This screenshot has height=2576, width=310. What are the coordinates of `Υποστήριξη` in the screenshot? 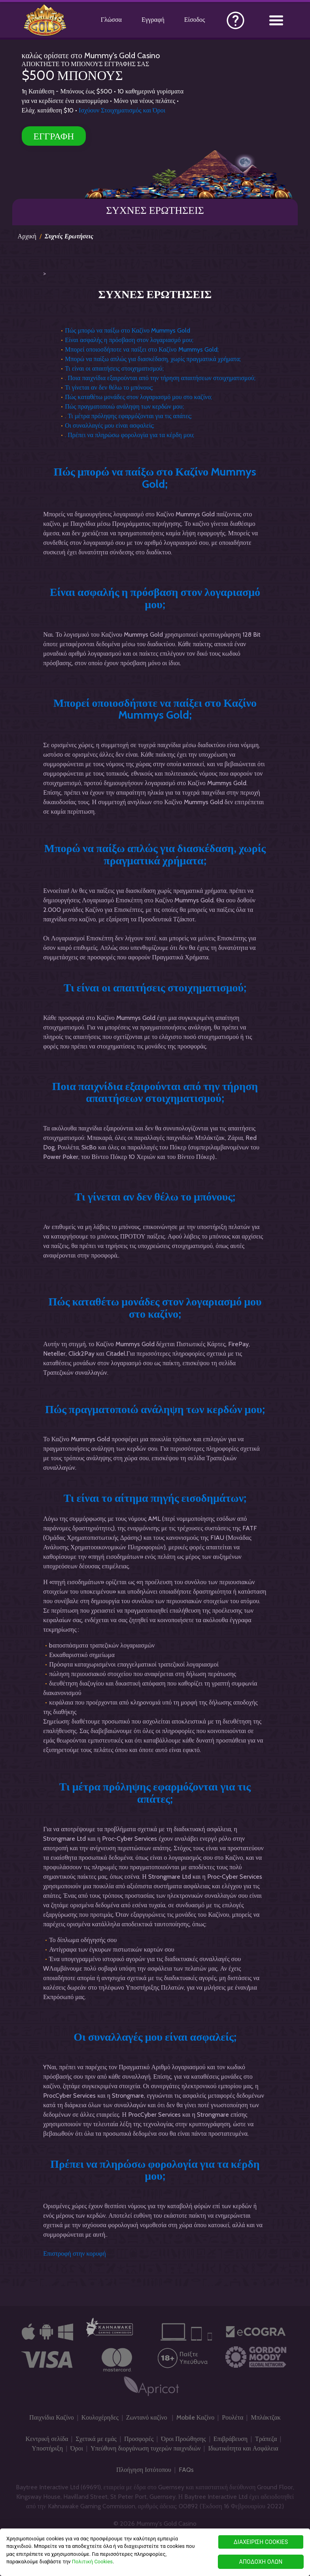 It's located at (47, 2448).